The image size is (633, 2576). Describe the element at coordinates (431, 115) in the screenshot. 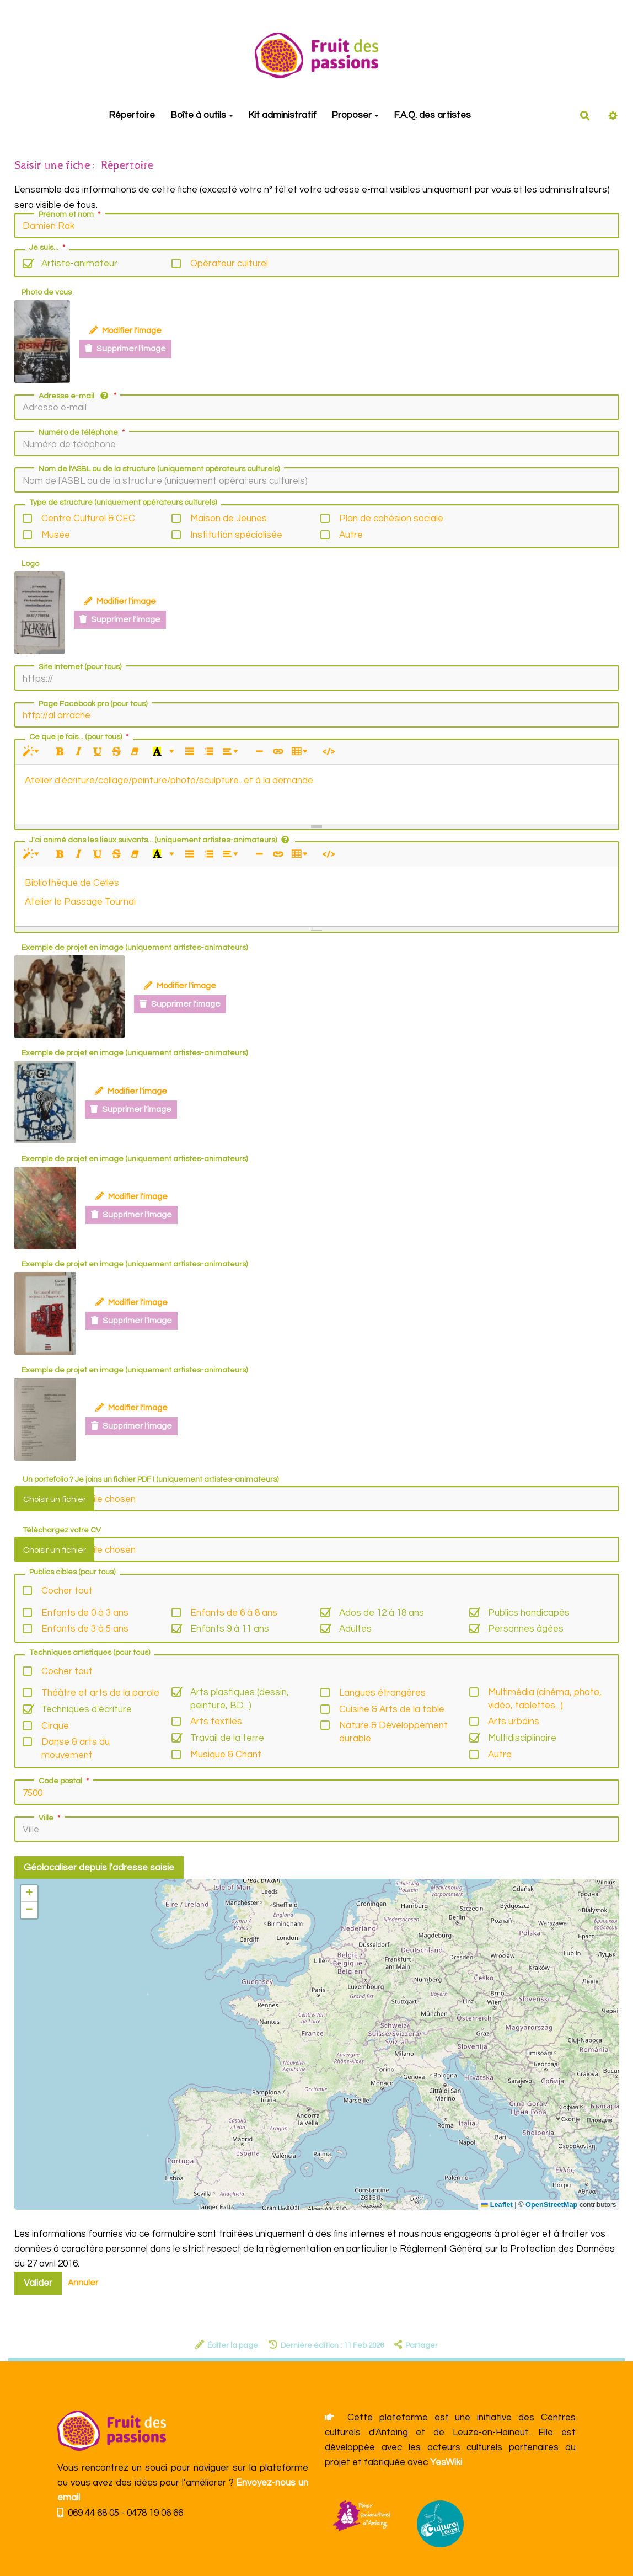

I see `F.A.Q. des artistes` at that location.